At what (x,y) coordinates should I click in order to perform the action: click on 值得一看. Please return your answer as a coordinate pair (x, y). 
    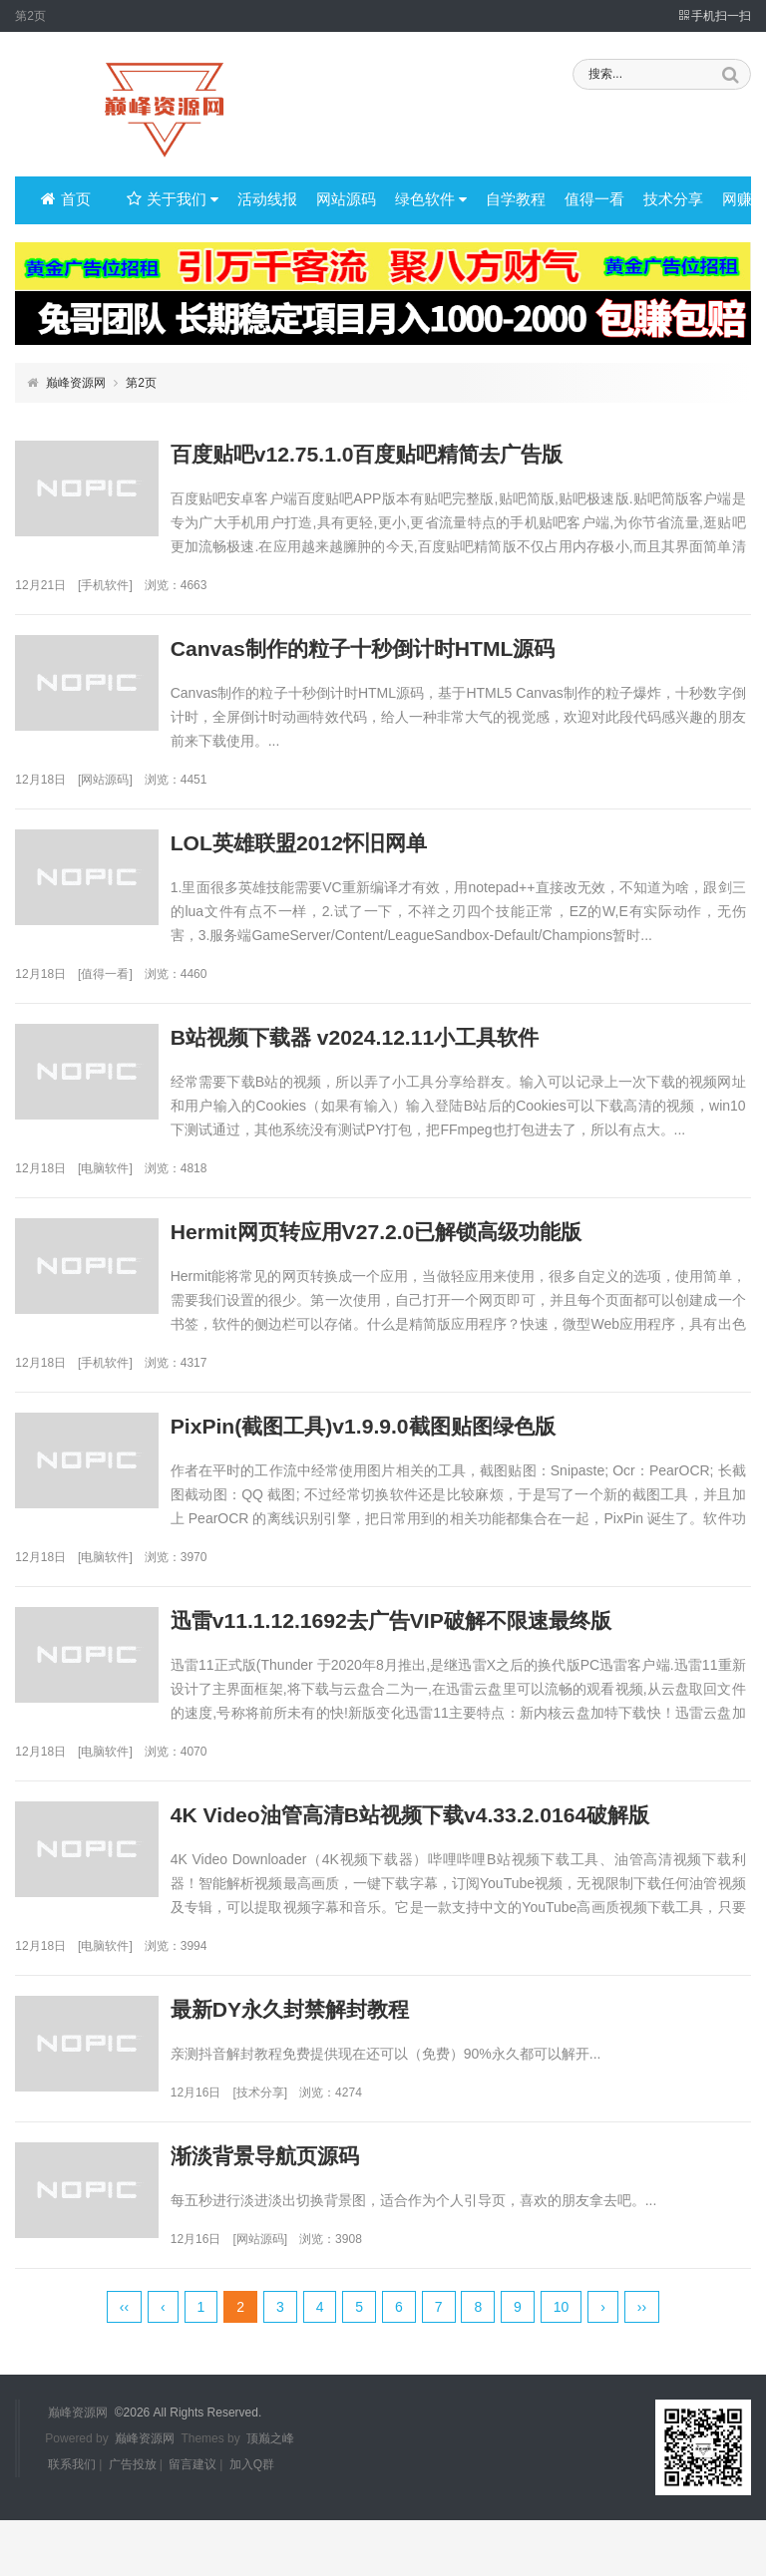
    Looking at the image, I should click on (574, 199).